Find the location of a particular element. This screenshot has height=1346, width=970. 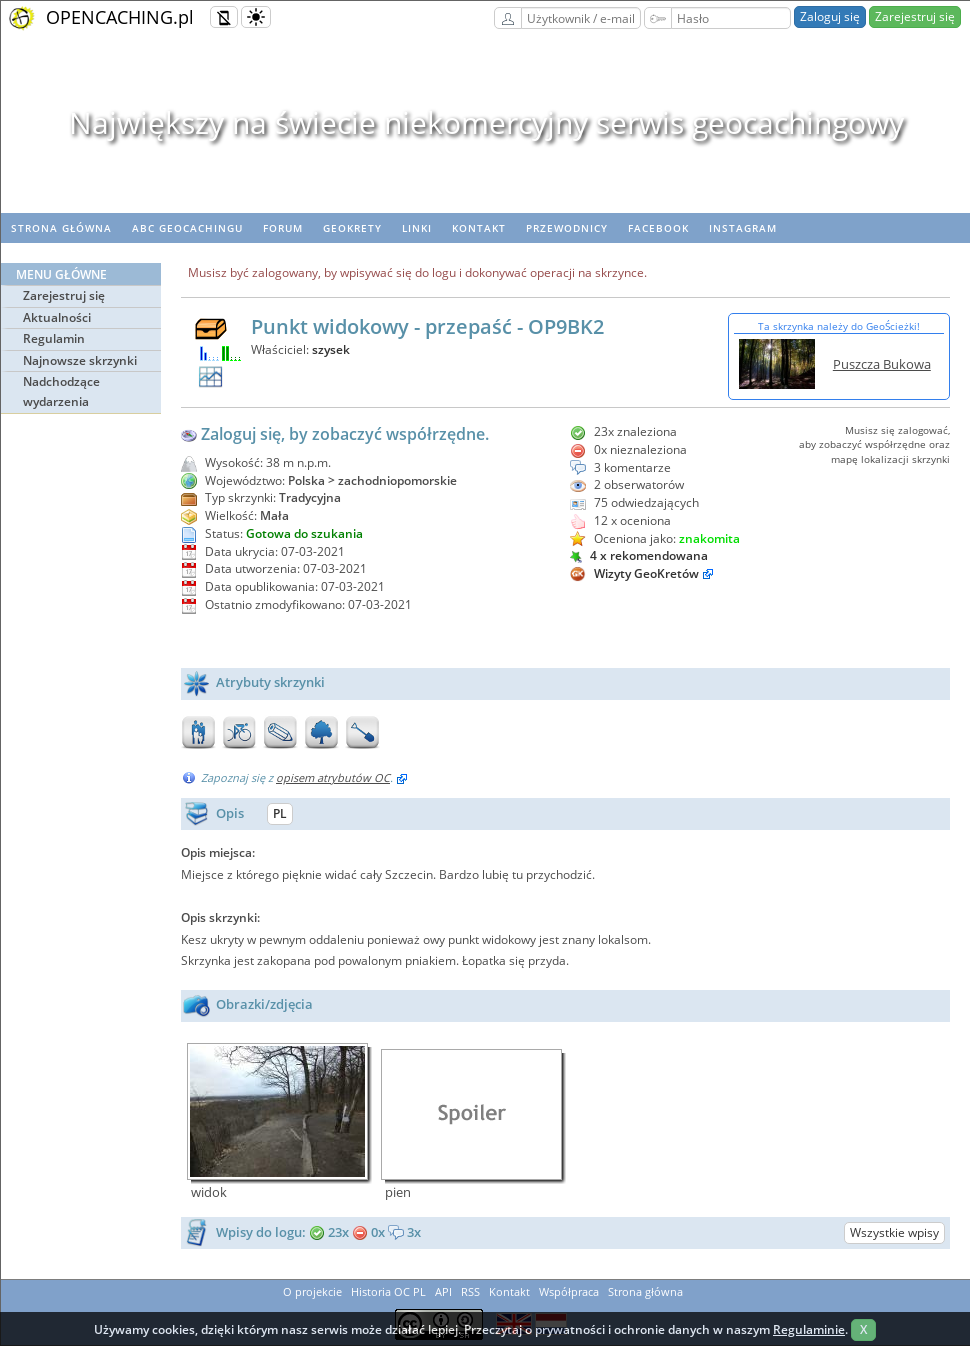

Strona główna is located at coordinates (61, 228).